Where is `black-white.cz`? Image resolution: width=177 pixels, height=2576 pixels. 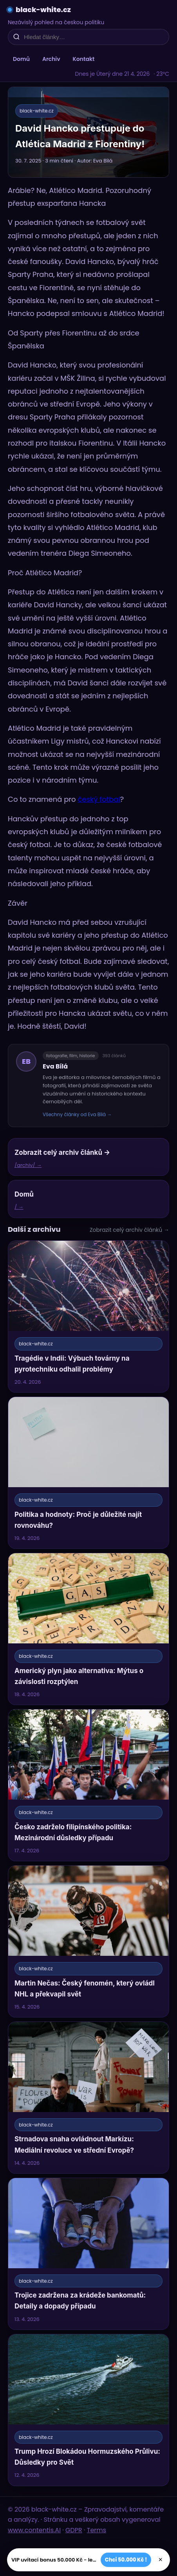
black-white.cz is located at coordinates (43, 9).